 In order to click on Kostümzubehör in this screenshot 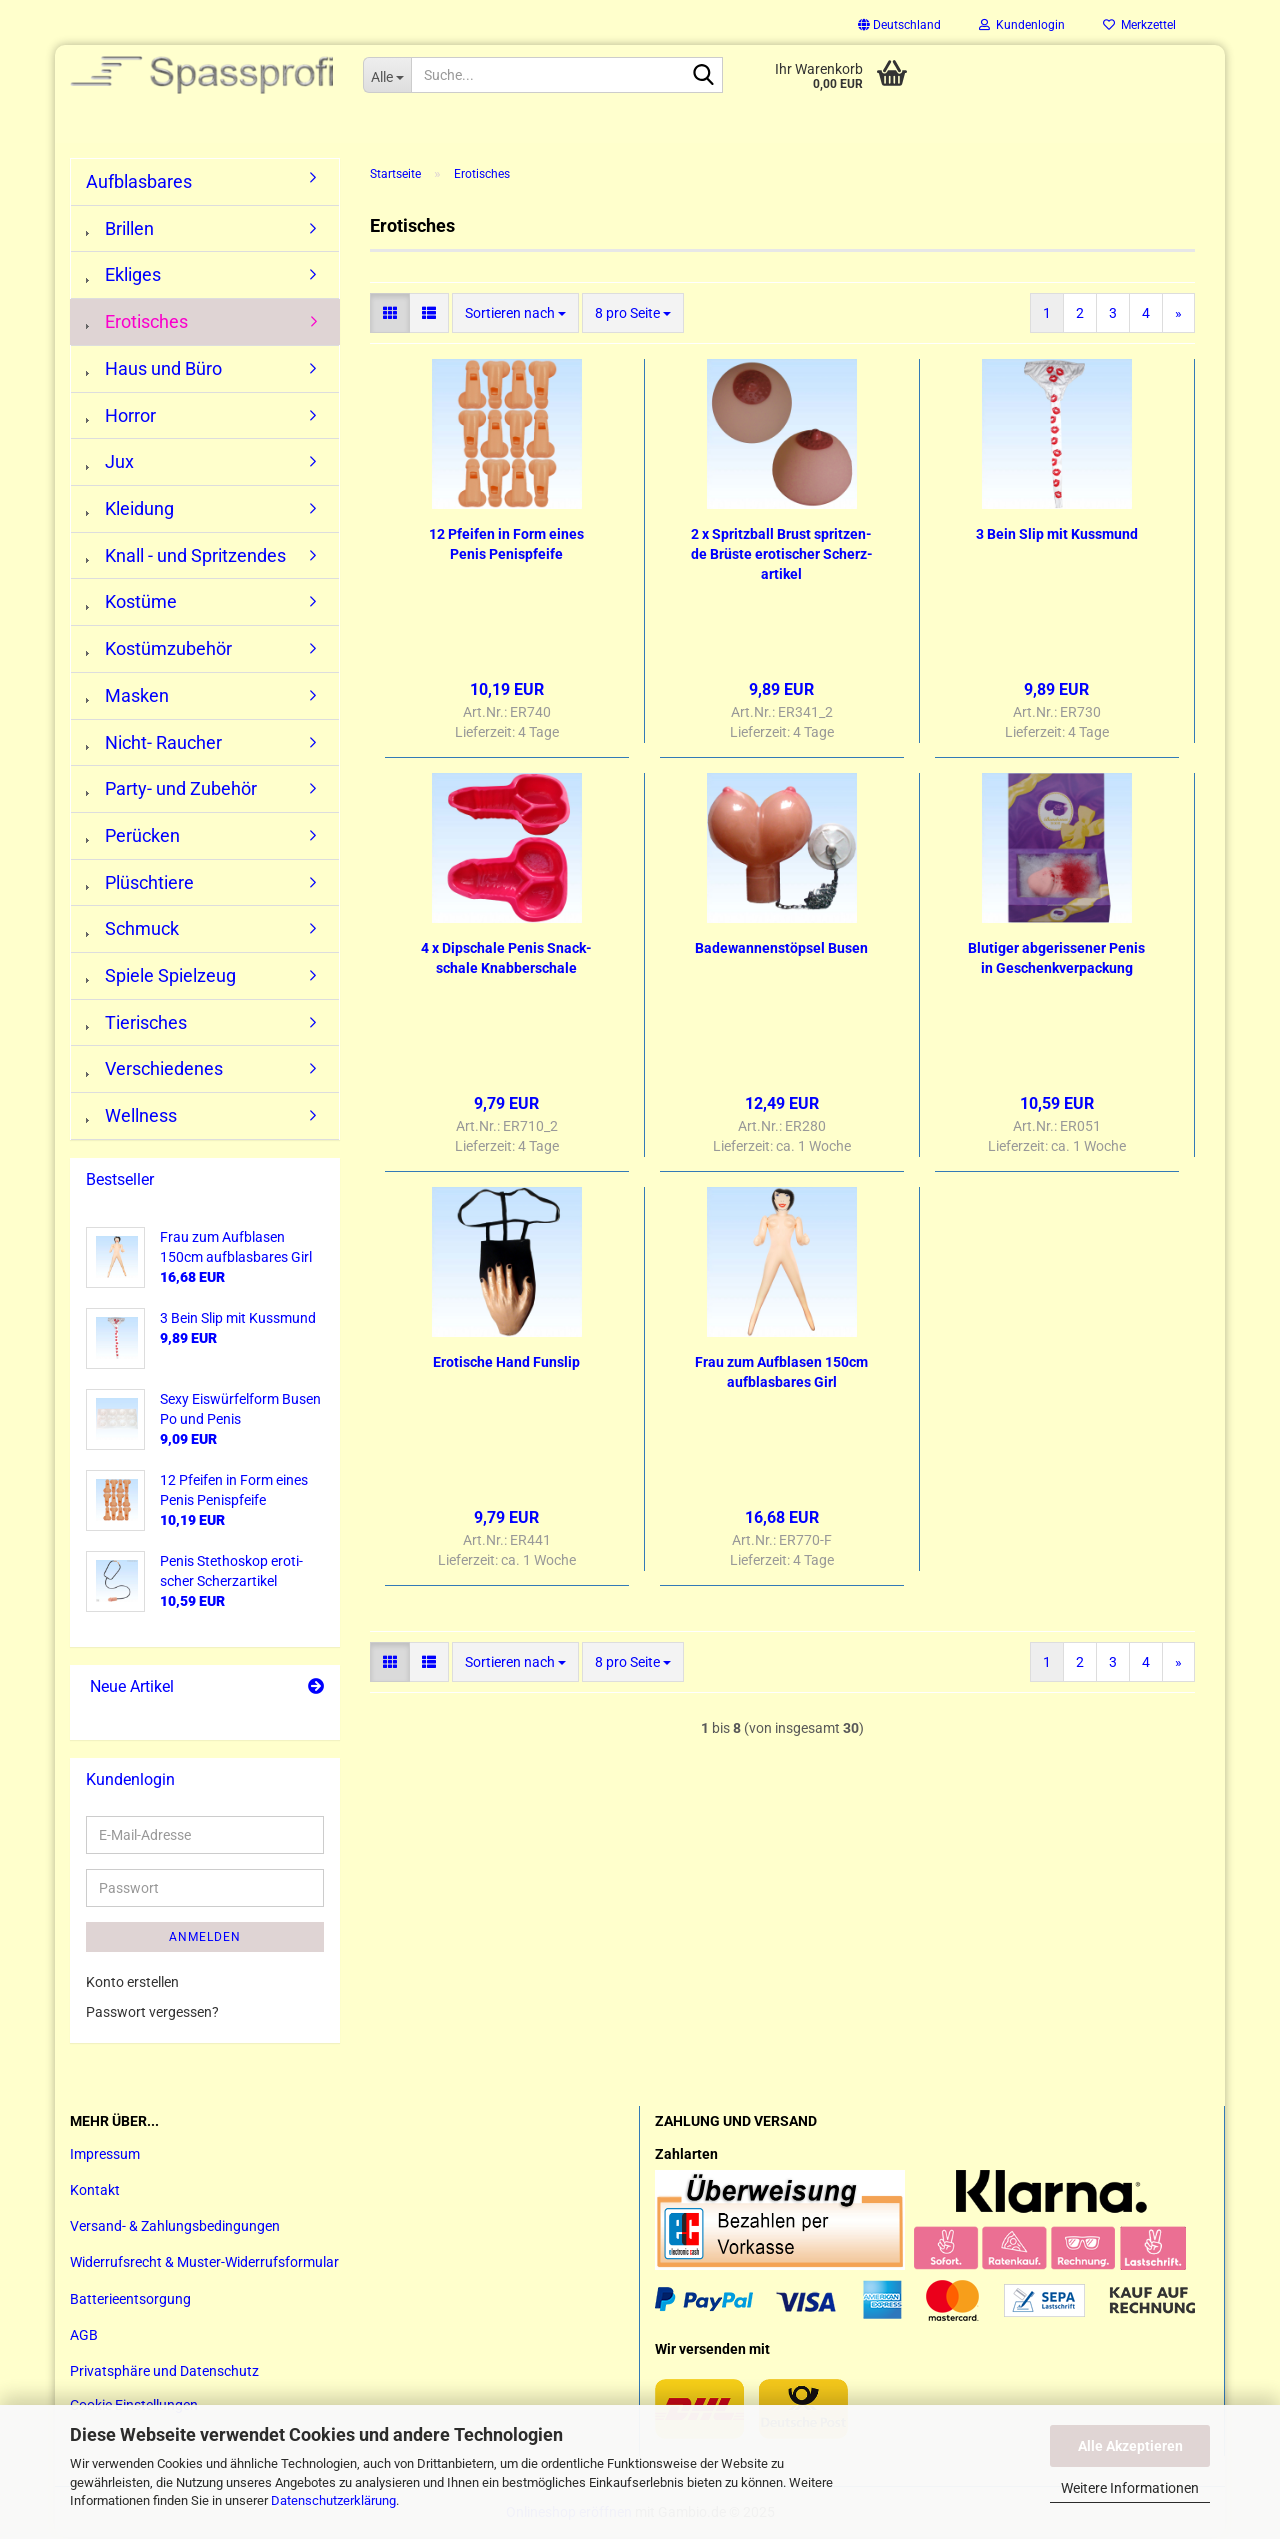, I will do `click(159, 650)`.